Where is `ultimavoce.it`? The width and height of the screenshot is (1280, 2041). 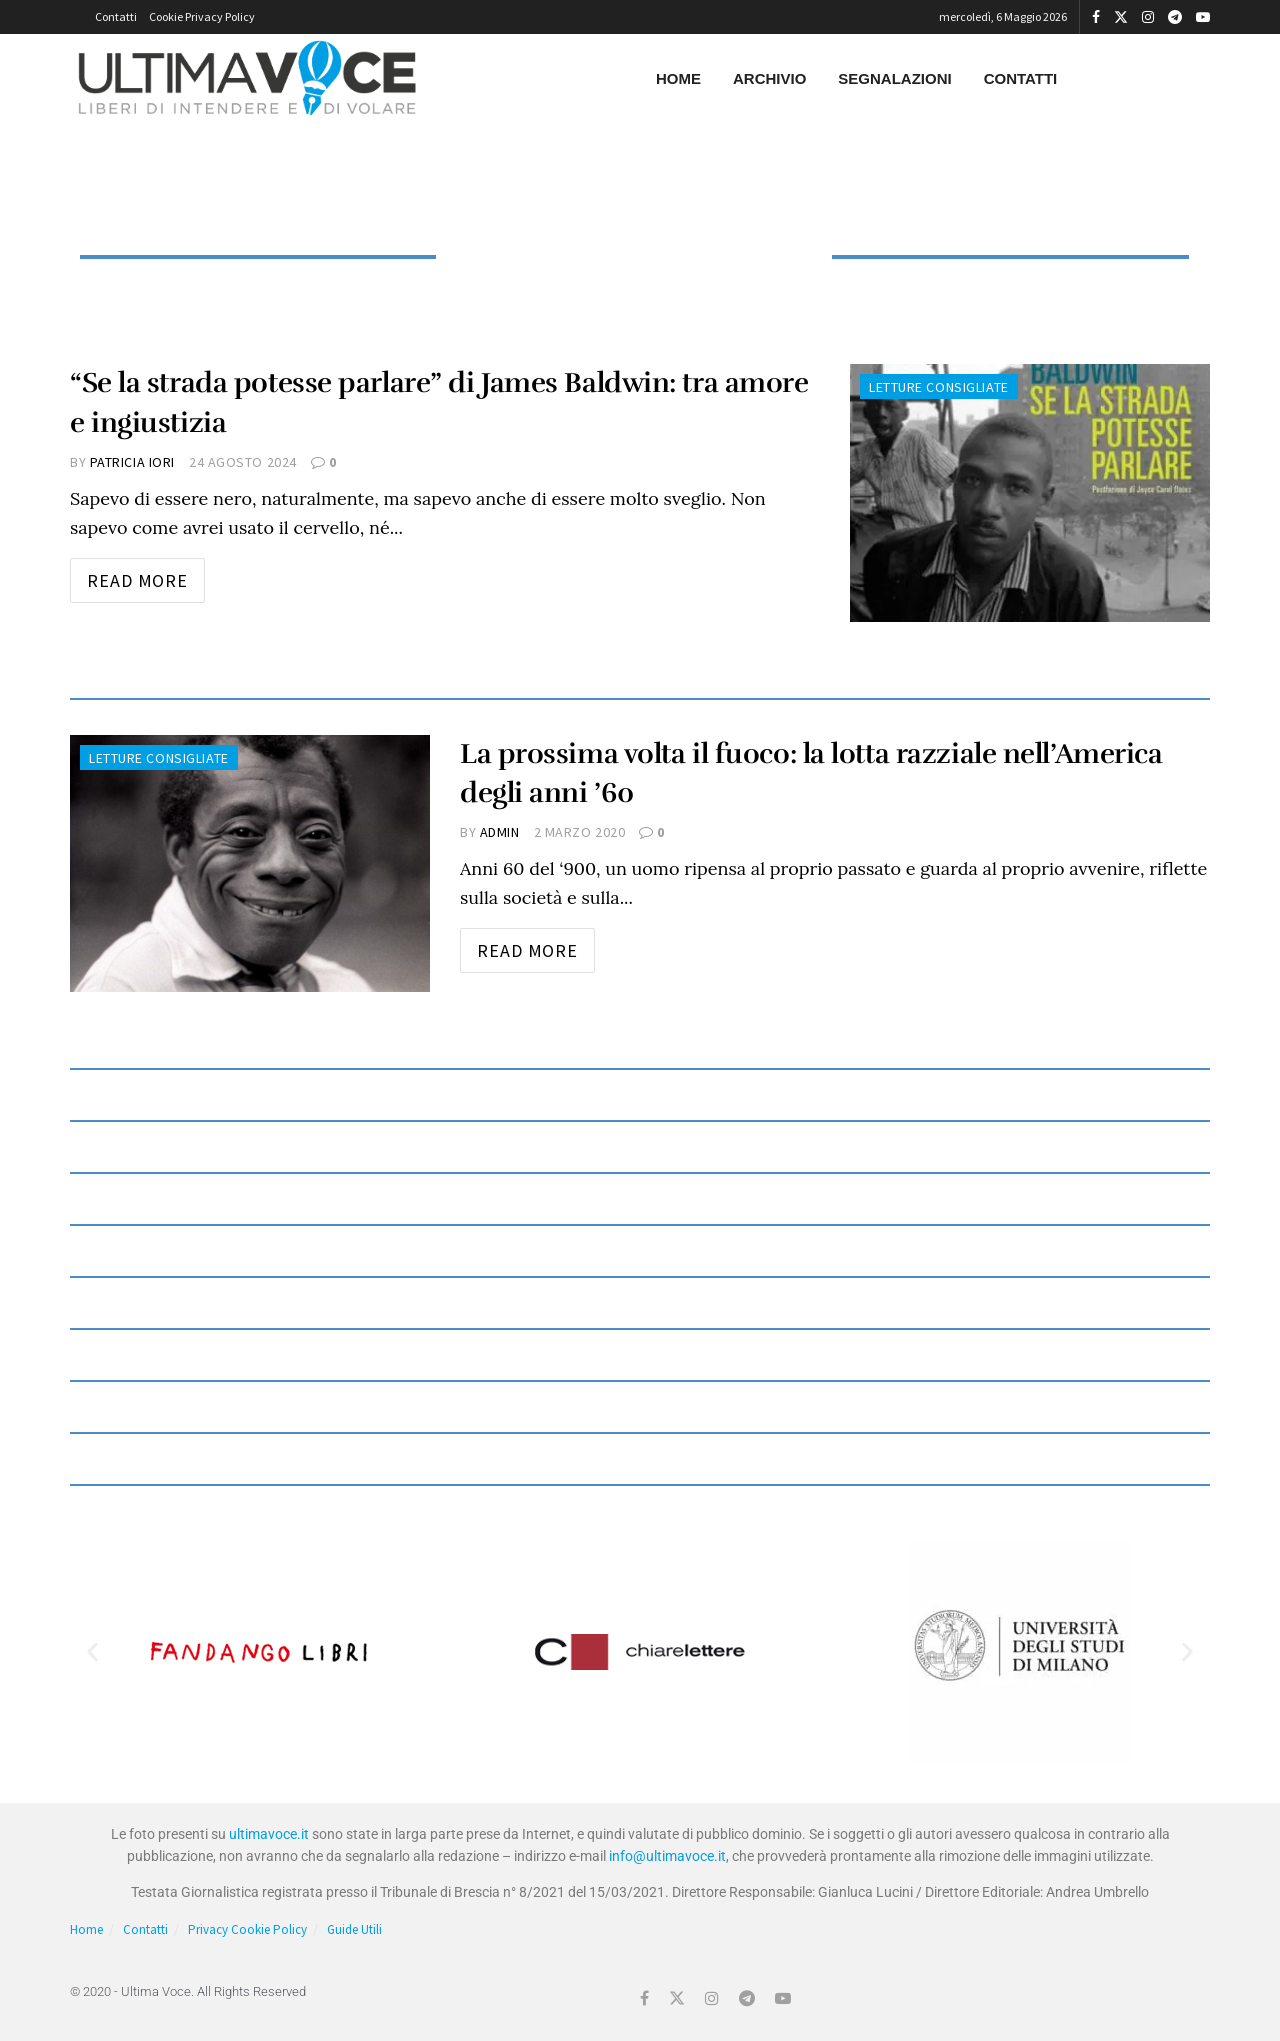 ultimavoce.it is located at coordinates (269, 1834).